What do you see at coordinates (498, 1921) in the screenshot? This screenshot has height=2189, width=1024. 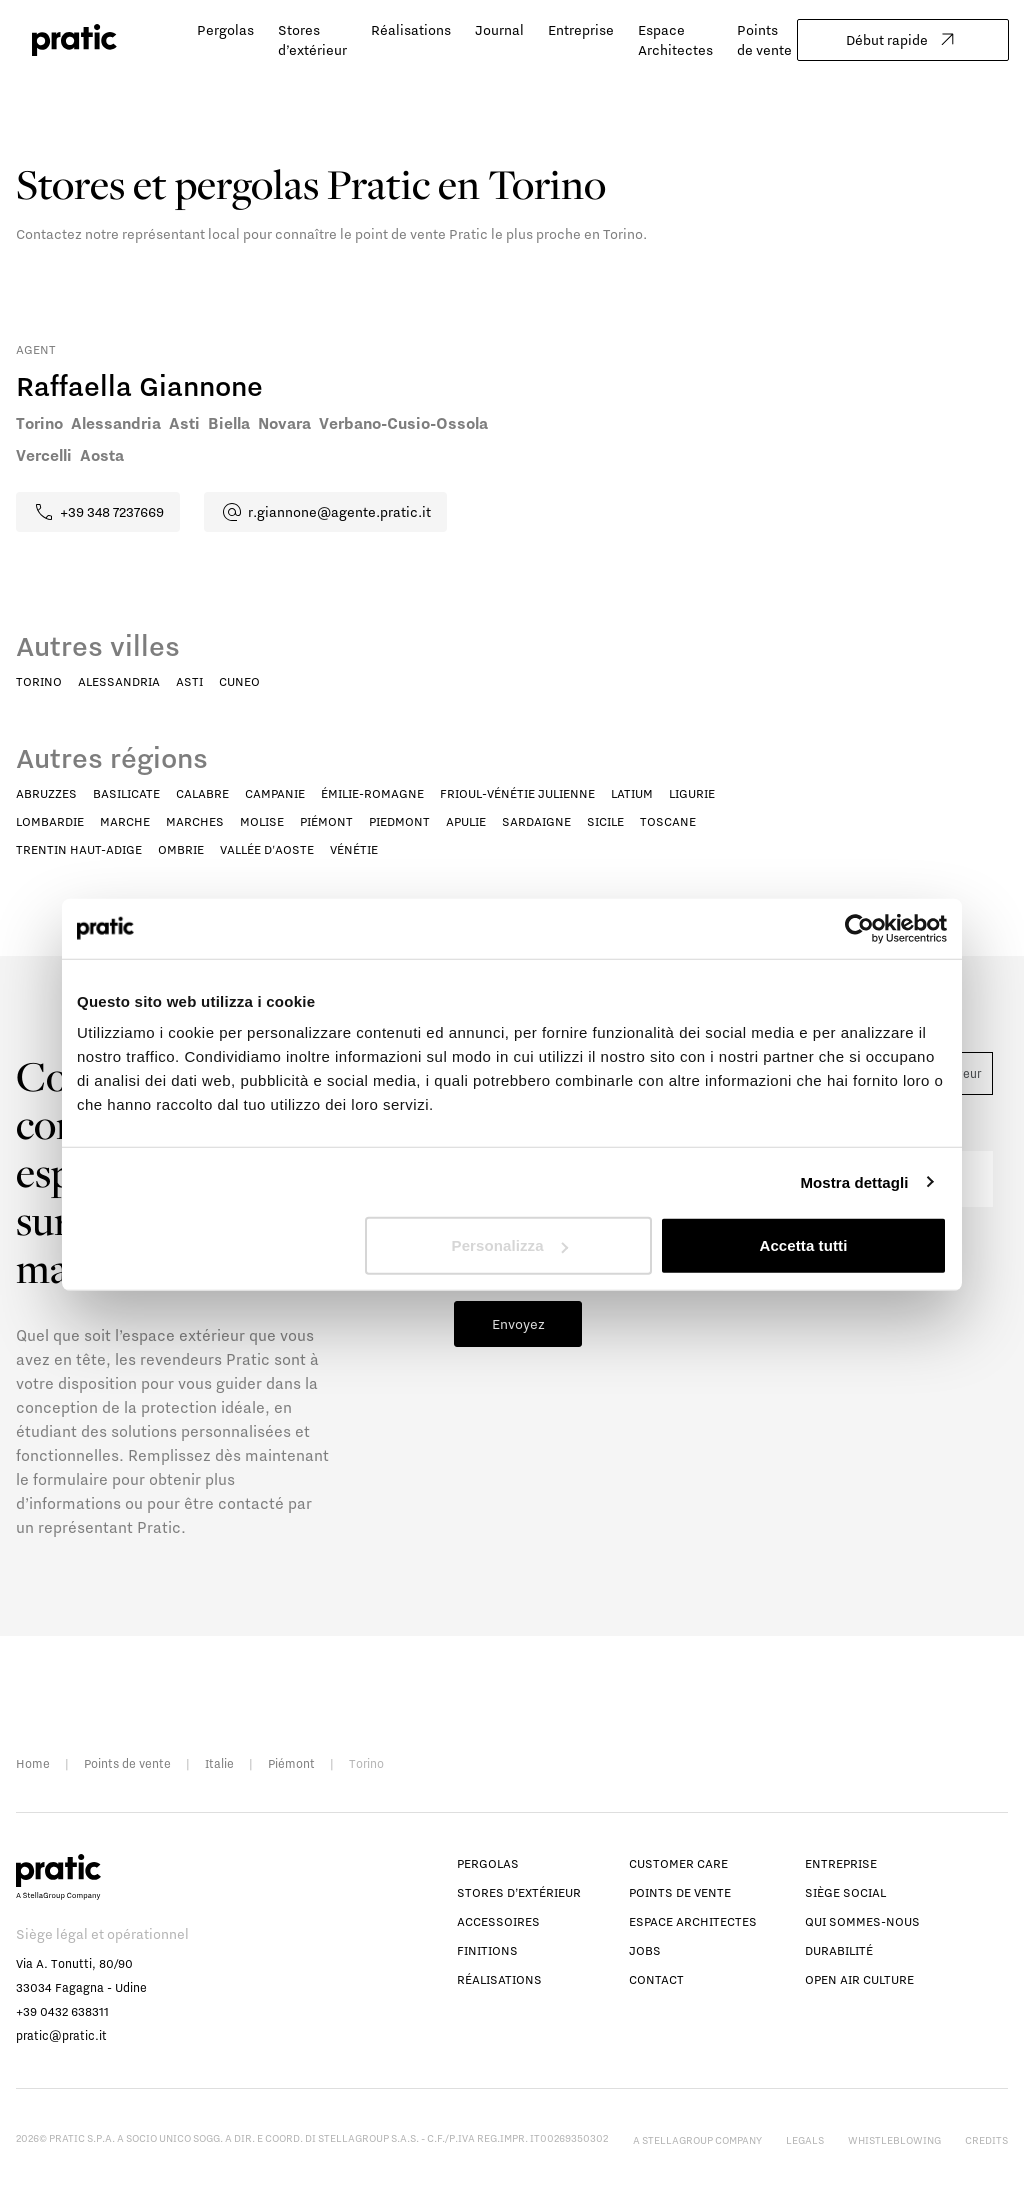 I see `Accessoires` at bounding box center [498, 1921].